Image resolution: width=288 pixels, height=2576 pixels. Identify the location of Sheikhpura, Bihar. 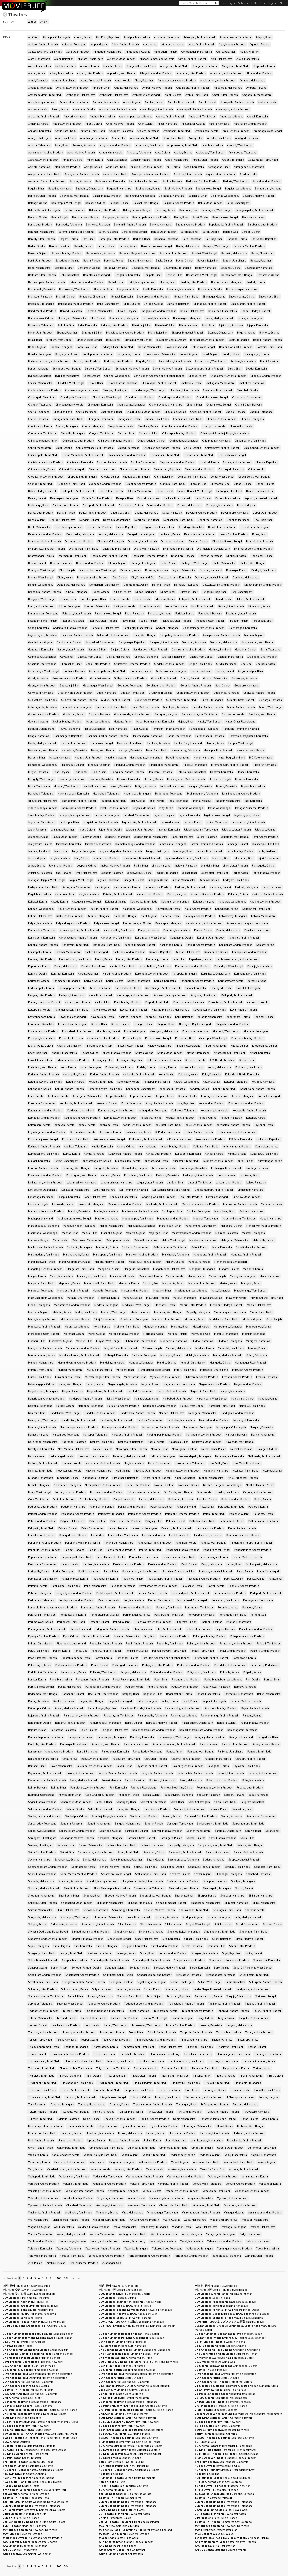
(69, 1895).